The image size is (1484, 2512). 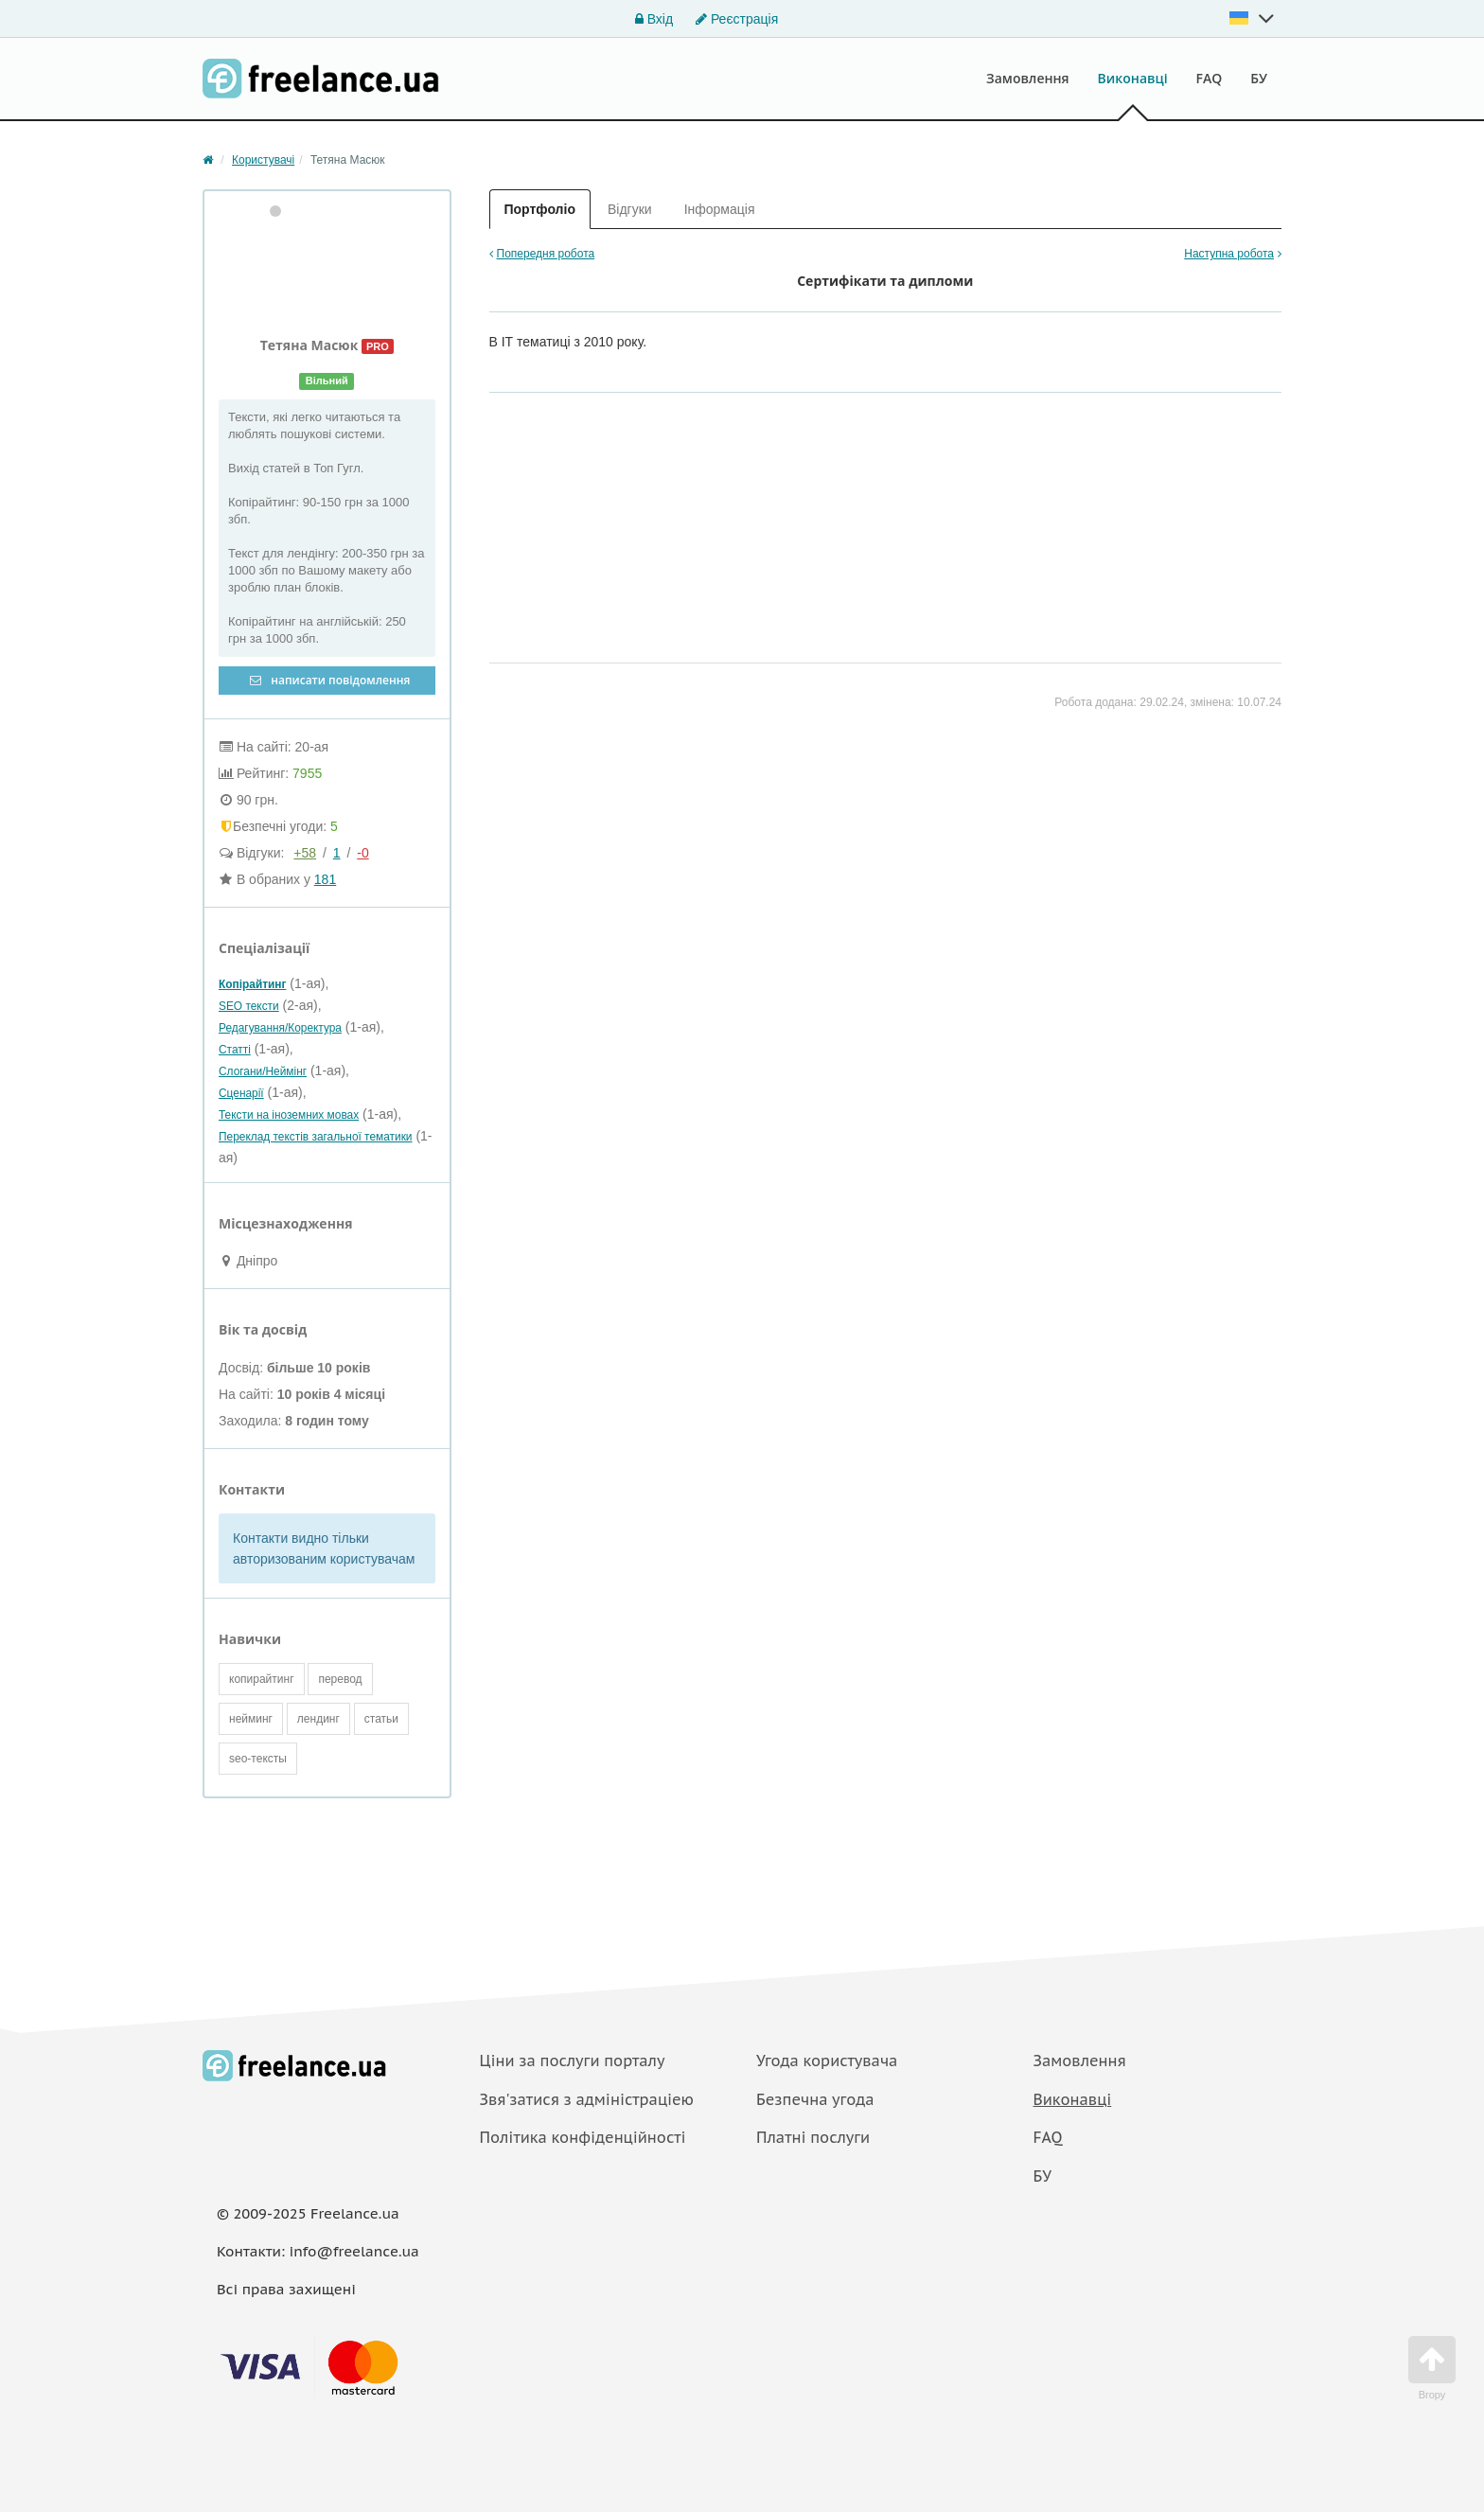 I want to click on статьи, so click(x=381, y=1718).